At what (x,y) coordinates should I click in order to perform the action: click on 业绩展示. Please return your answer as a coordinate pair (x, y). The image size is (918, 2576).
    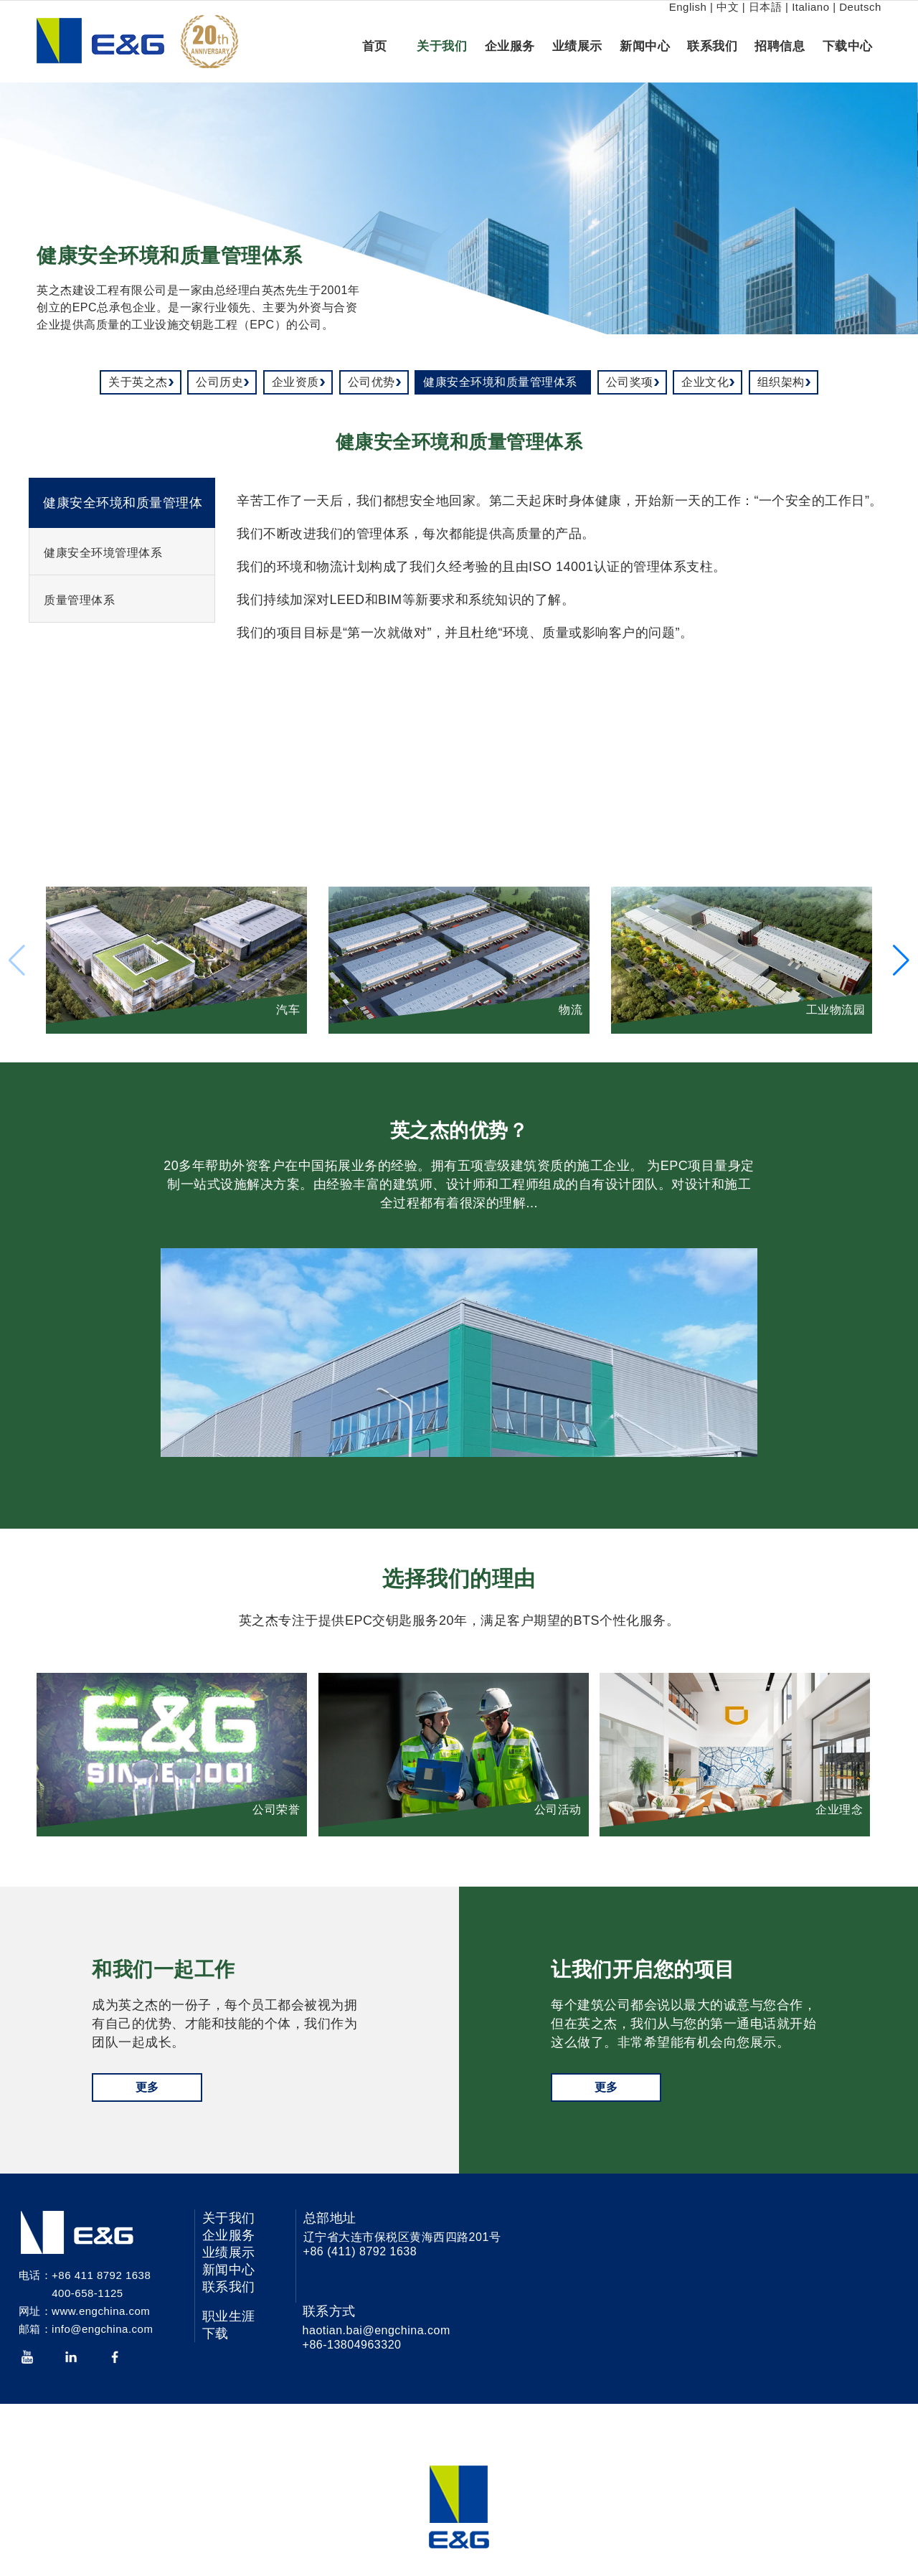
    Looking at the image, I should click on (577, 46).